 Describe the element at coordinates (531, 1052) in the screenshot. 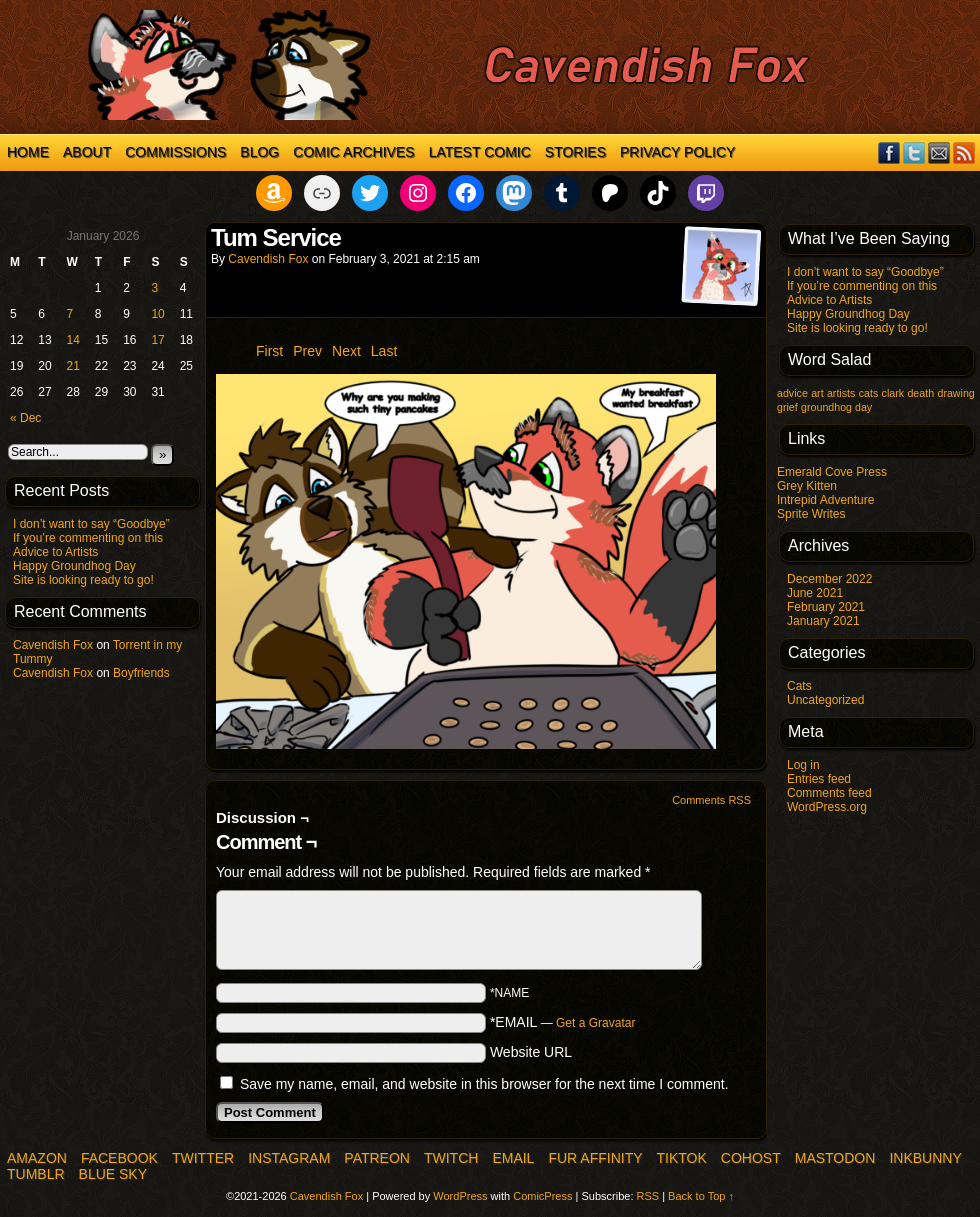

I see `Website URL` at that location.